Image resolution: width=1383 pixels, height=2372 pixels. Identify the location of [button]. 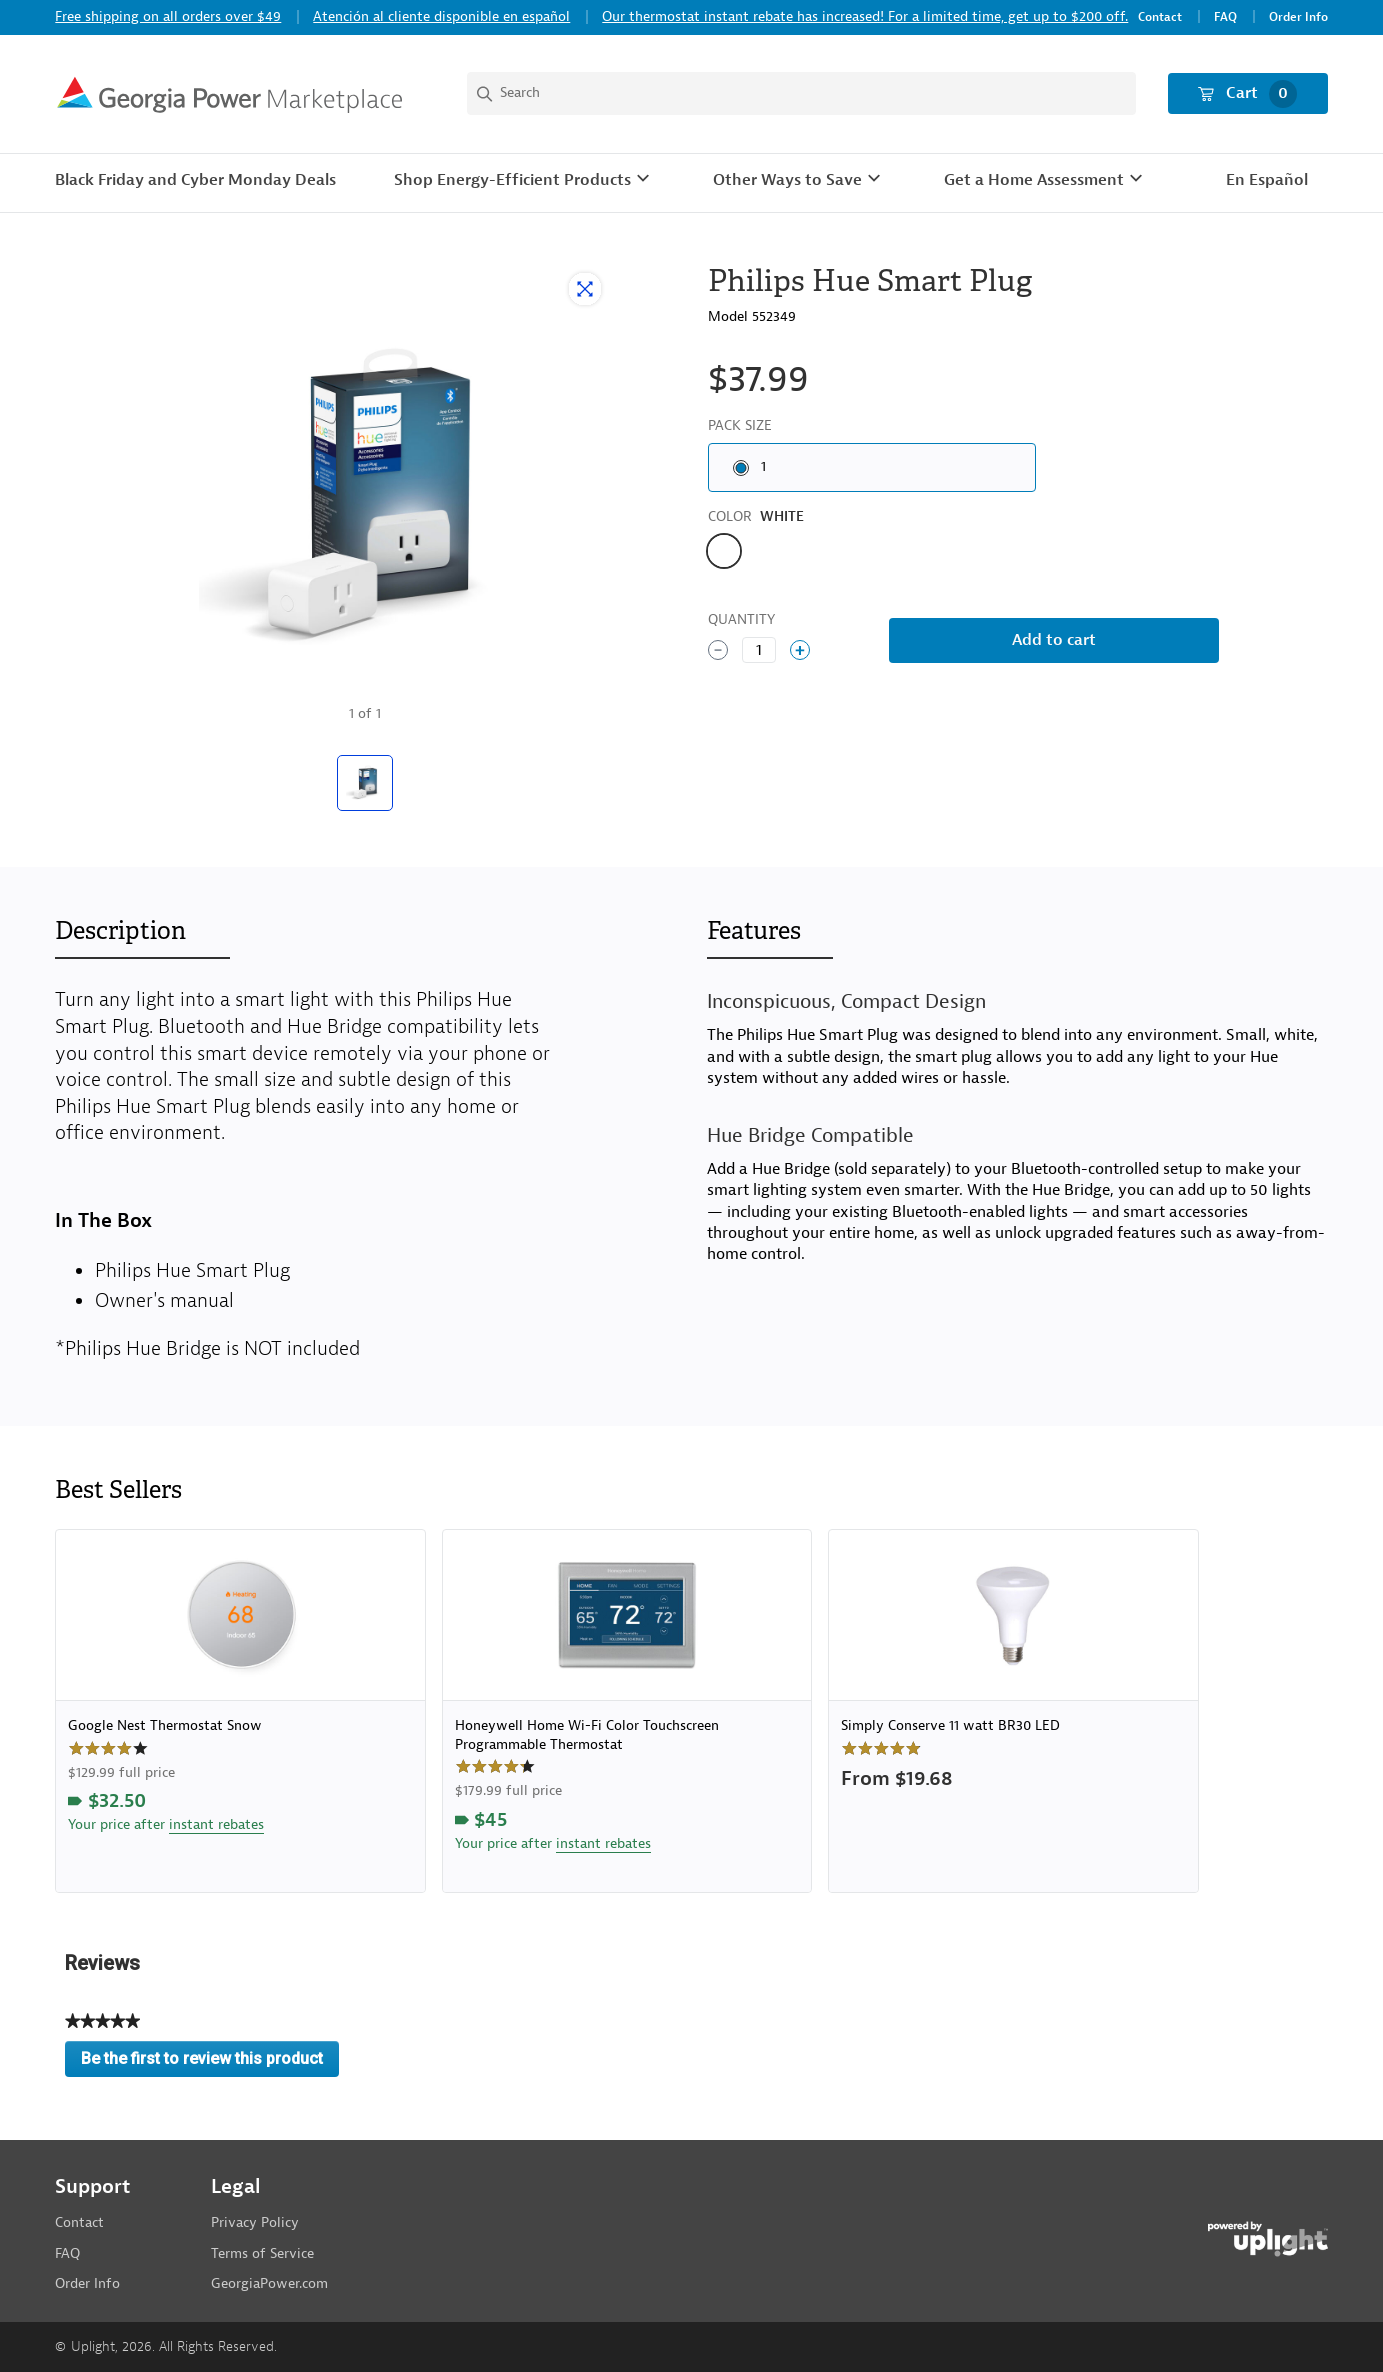
(524, 180).